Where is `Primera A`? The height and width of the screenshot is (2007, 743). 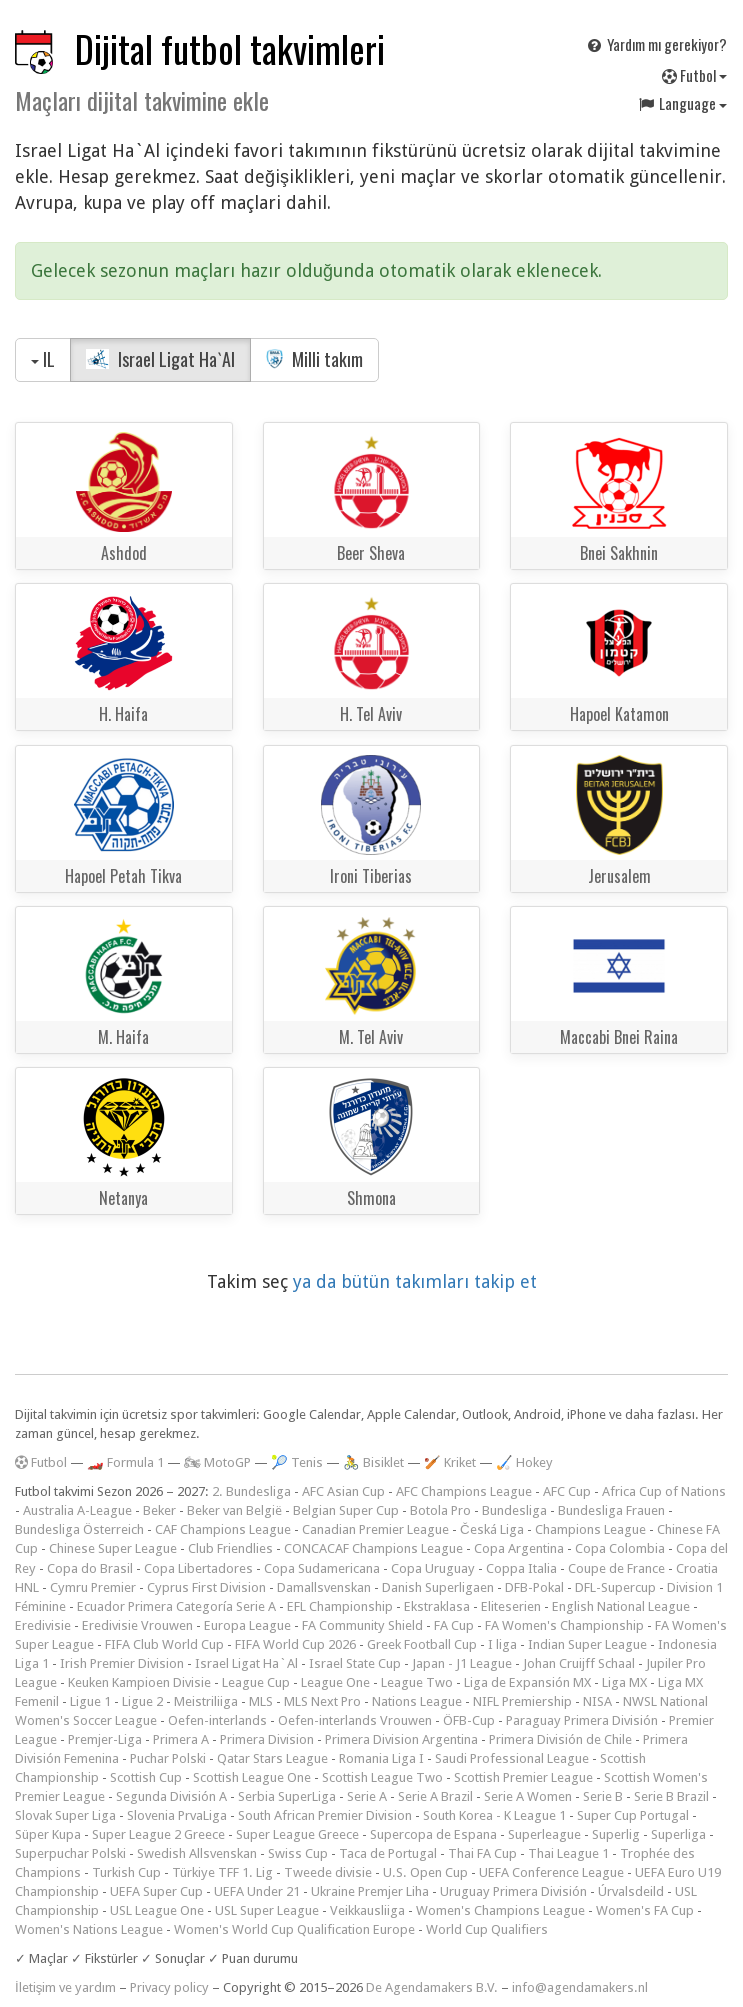
Primera A is located at coordinates (181, 1739).